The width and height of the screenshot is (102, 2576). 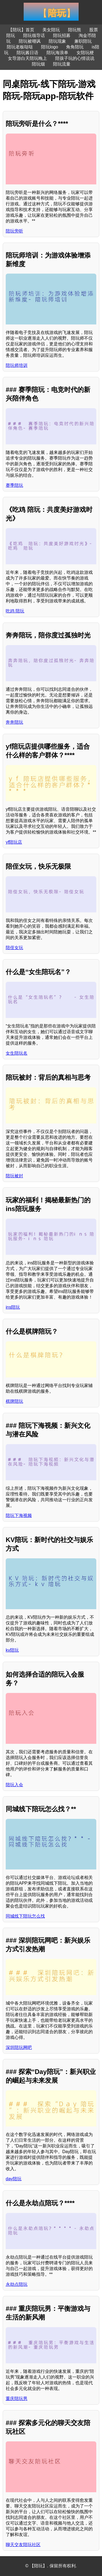 What do you see at coordinates (21, 29) in the screenshot?
I see `【陪玩】首页` at bounding box center [21, 29].